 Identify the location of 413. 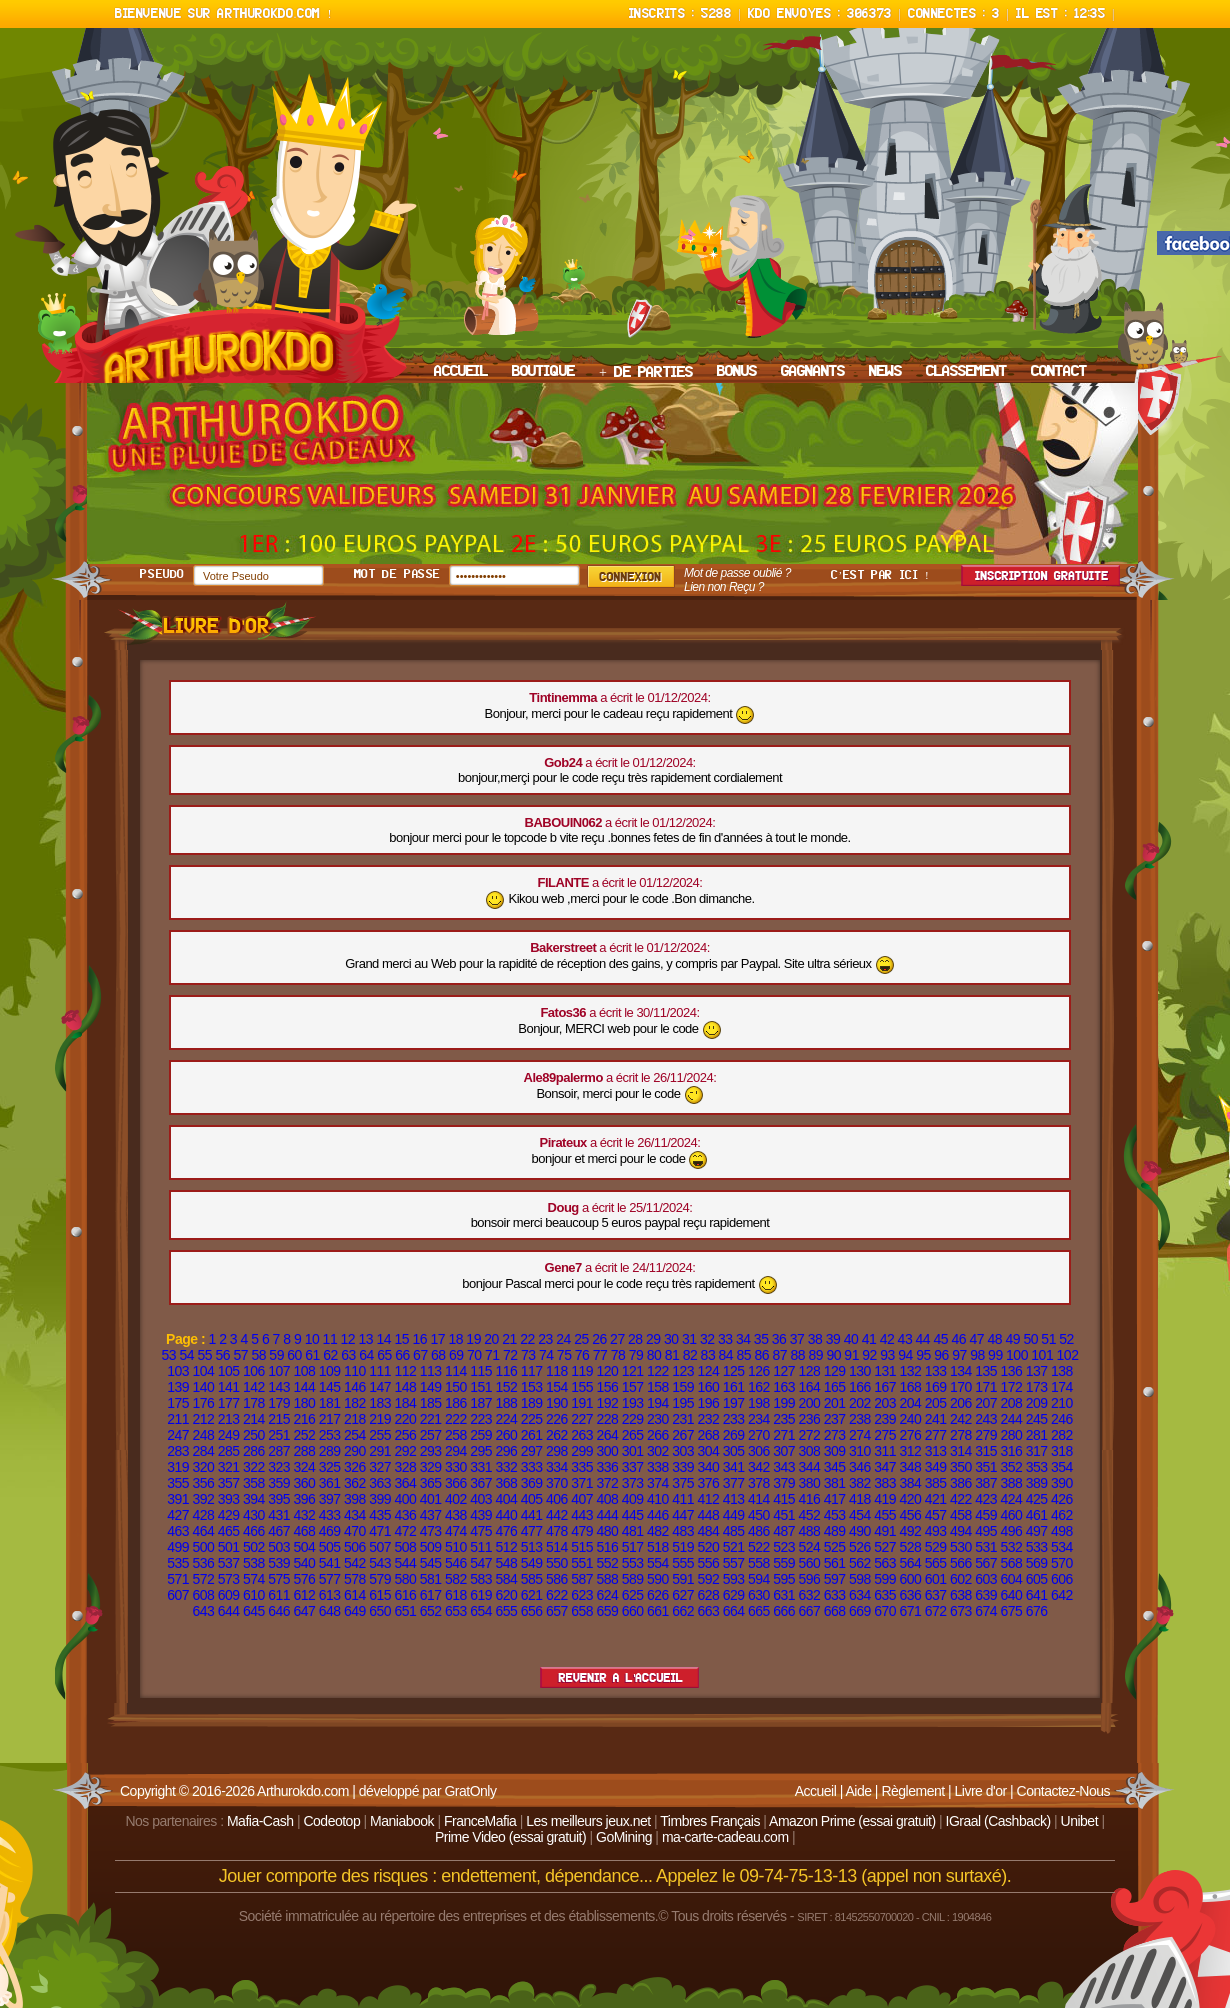
(734, 1499).